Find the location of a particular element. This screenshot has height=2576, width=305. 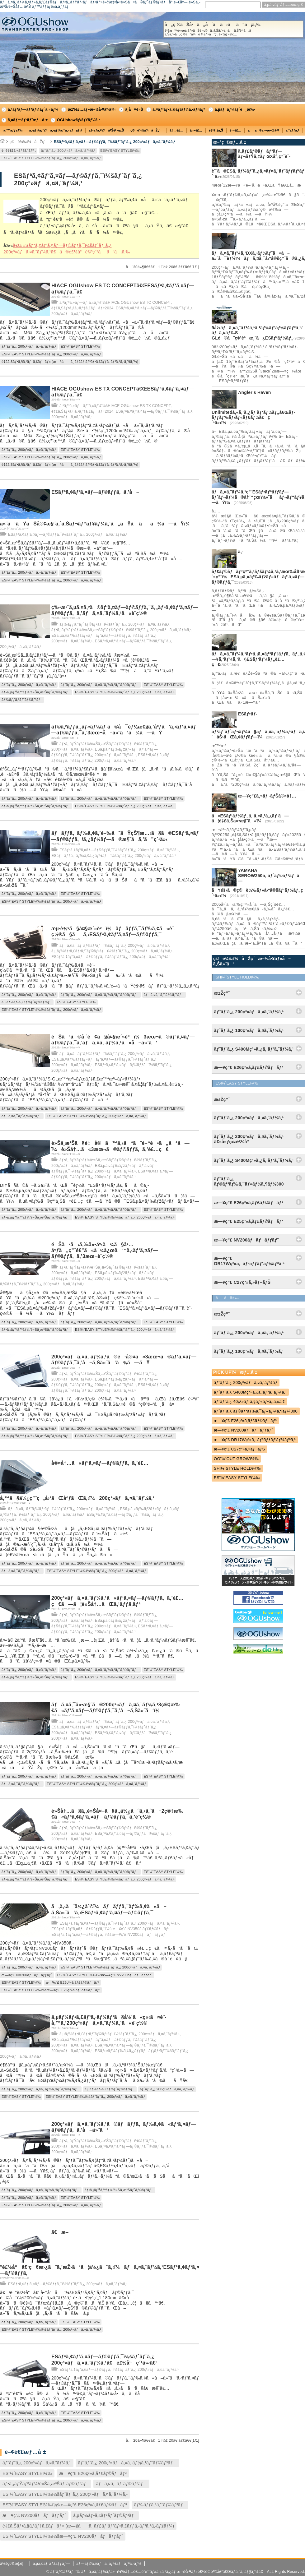

ã‚µã‚¤ãƒˆãƒžãƒƒãƒ— is located at coordinates (51, 2563).